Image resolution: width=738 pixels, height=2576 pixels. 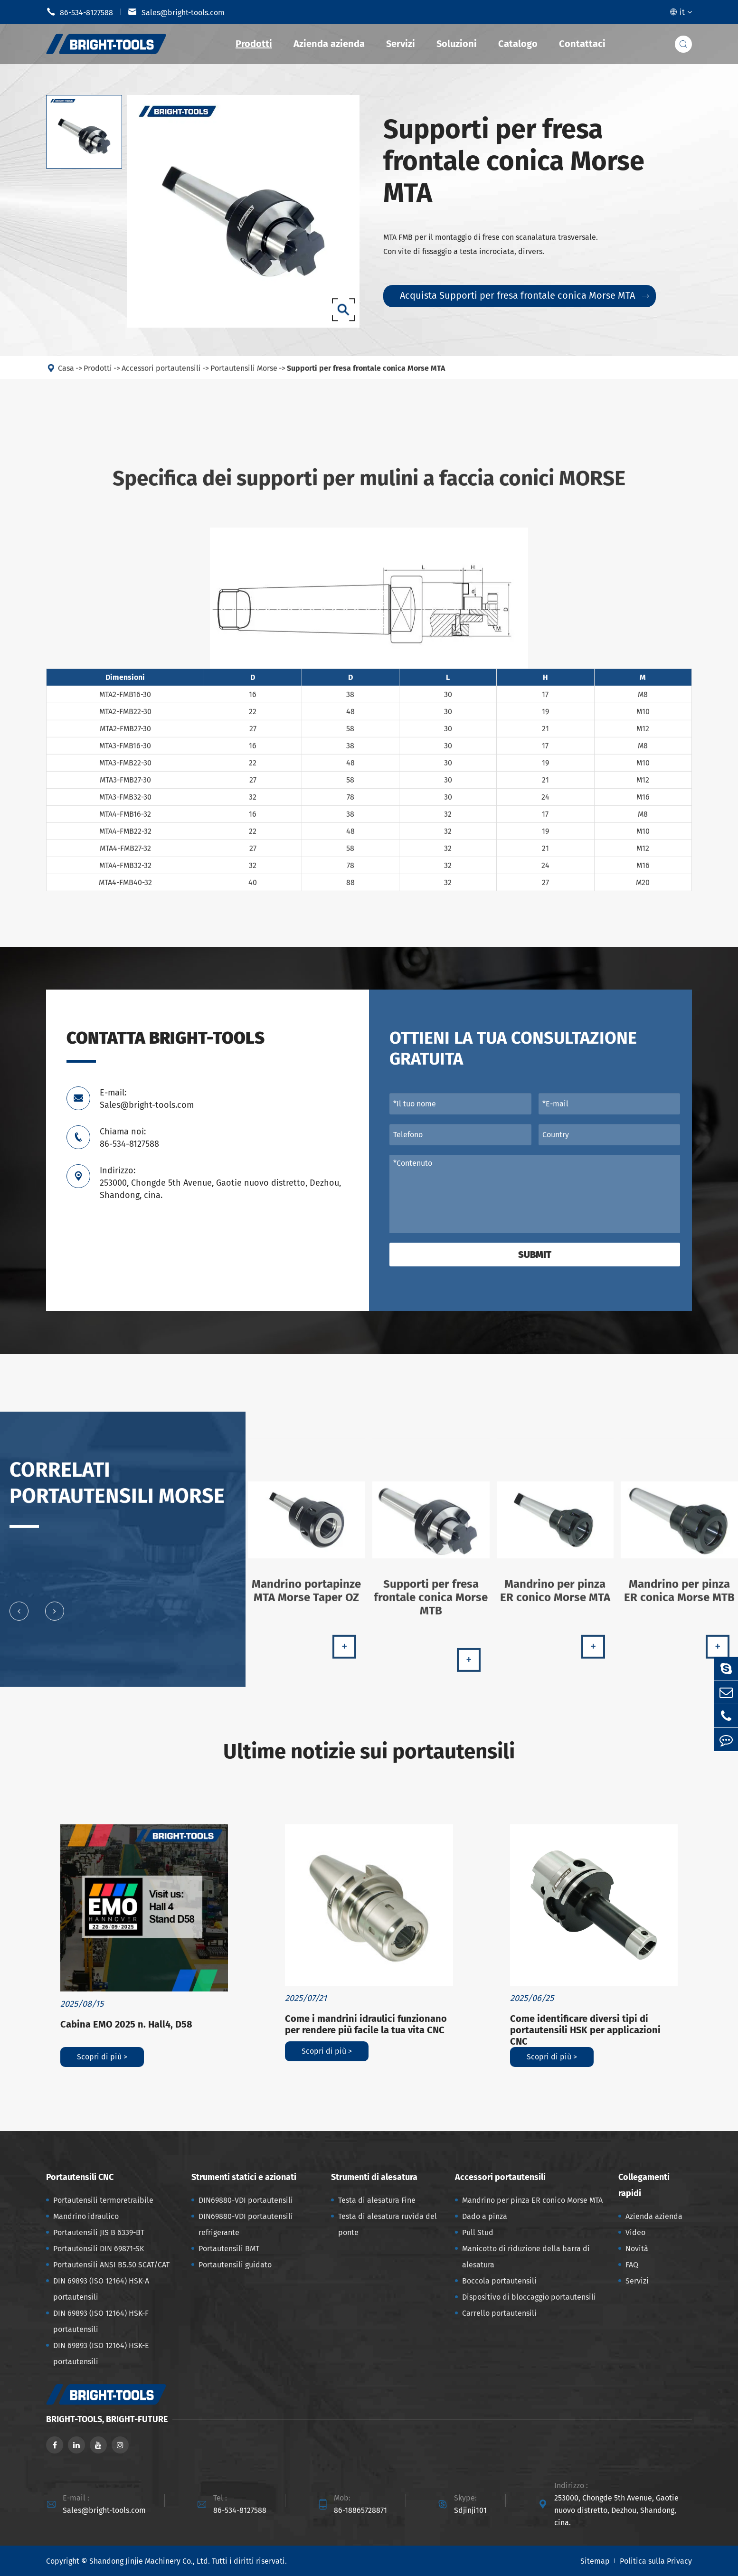 What do you see at coordinates (679, 1598) in the screenshot?
I see `Mandrino per pinza ER conica Morse MTB` at bounding box center [679, 1598].